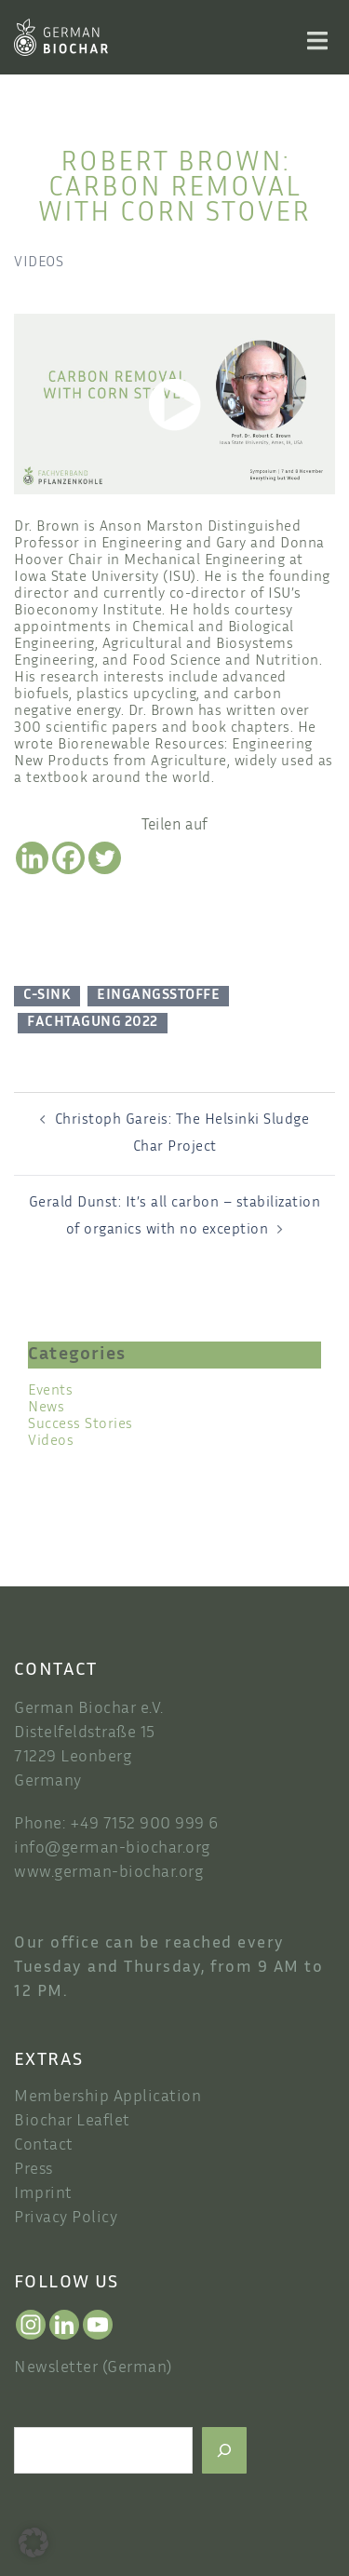 Image resolution: width=349 pixels, height=2576 pixels. Describe the element at coordinates (92, 1023) in the screenshot. I see `Fachtagung 2022` at that location.